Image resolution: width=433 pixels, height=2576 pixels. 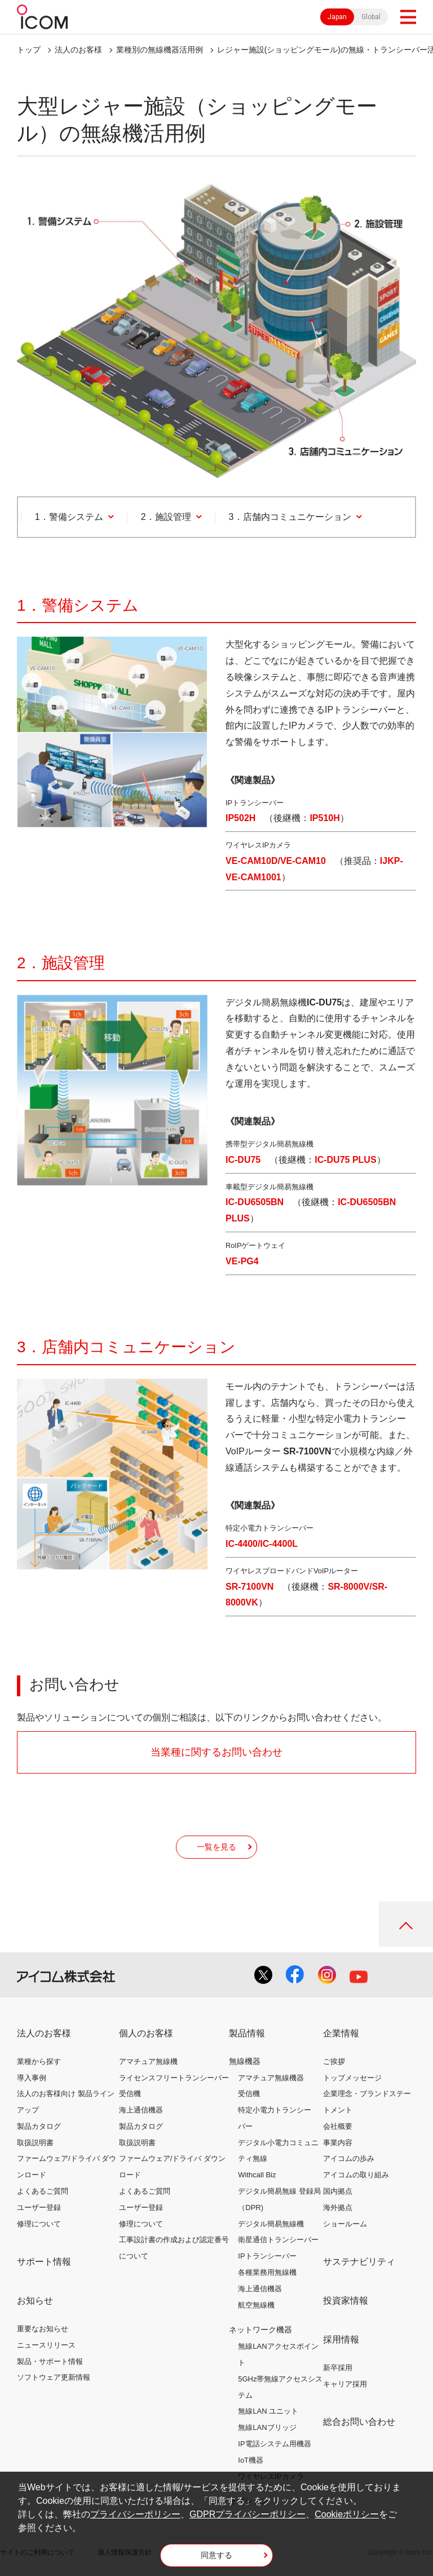 I want to click on 無線機器, so click(x=244, y=2061).